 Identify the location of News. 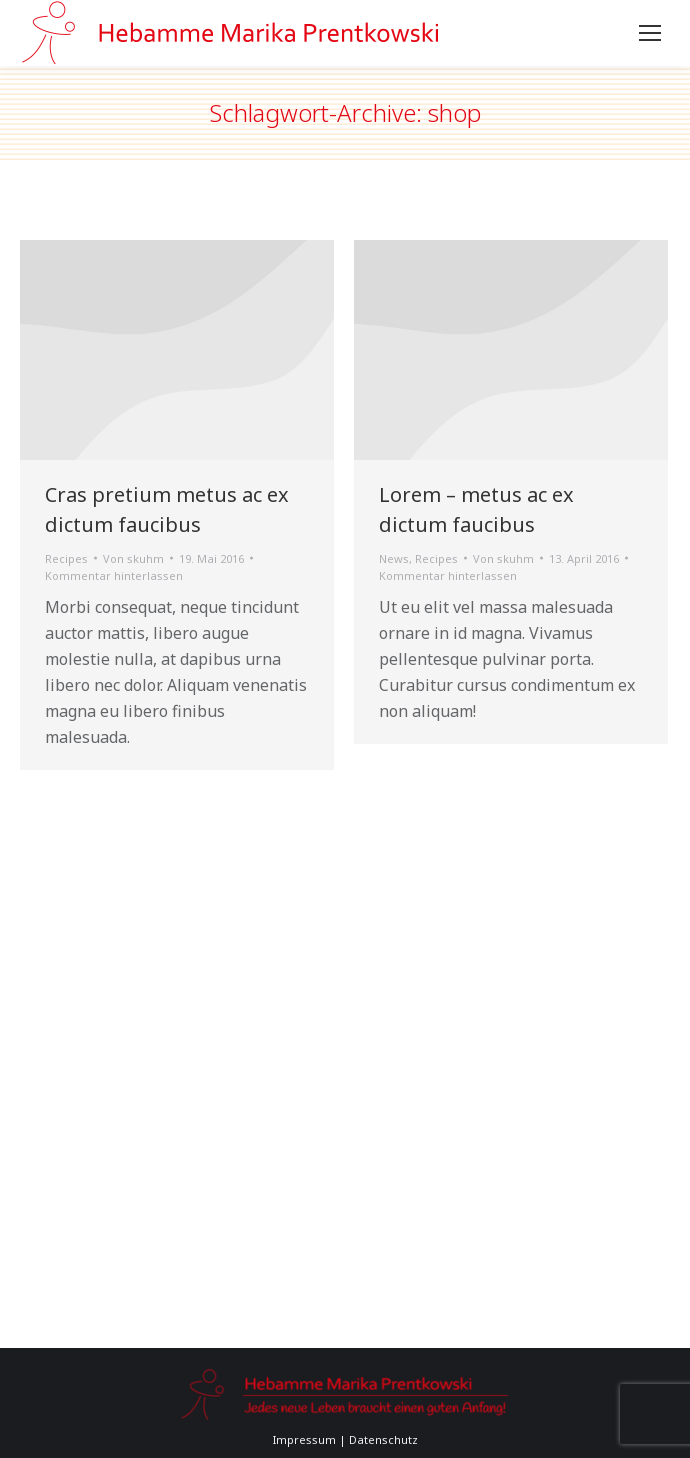
(394, 558).